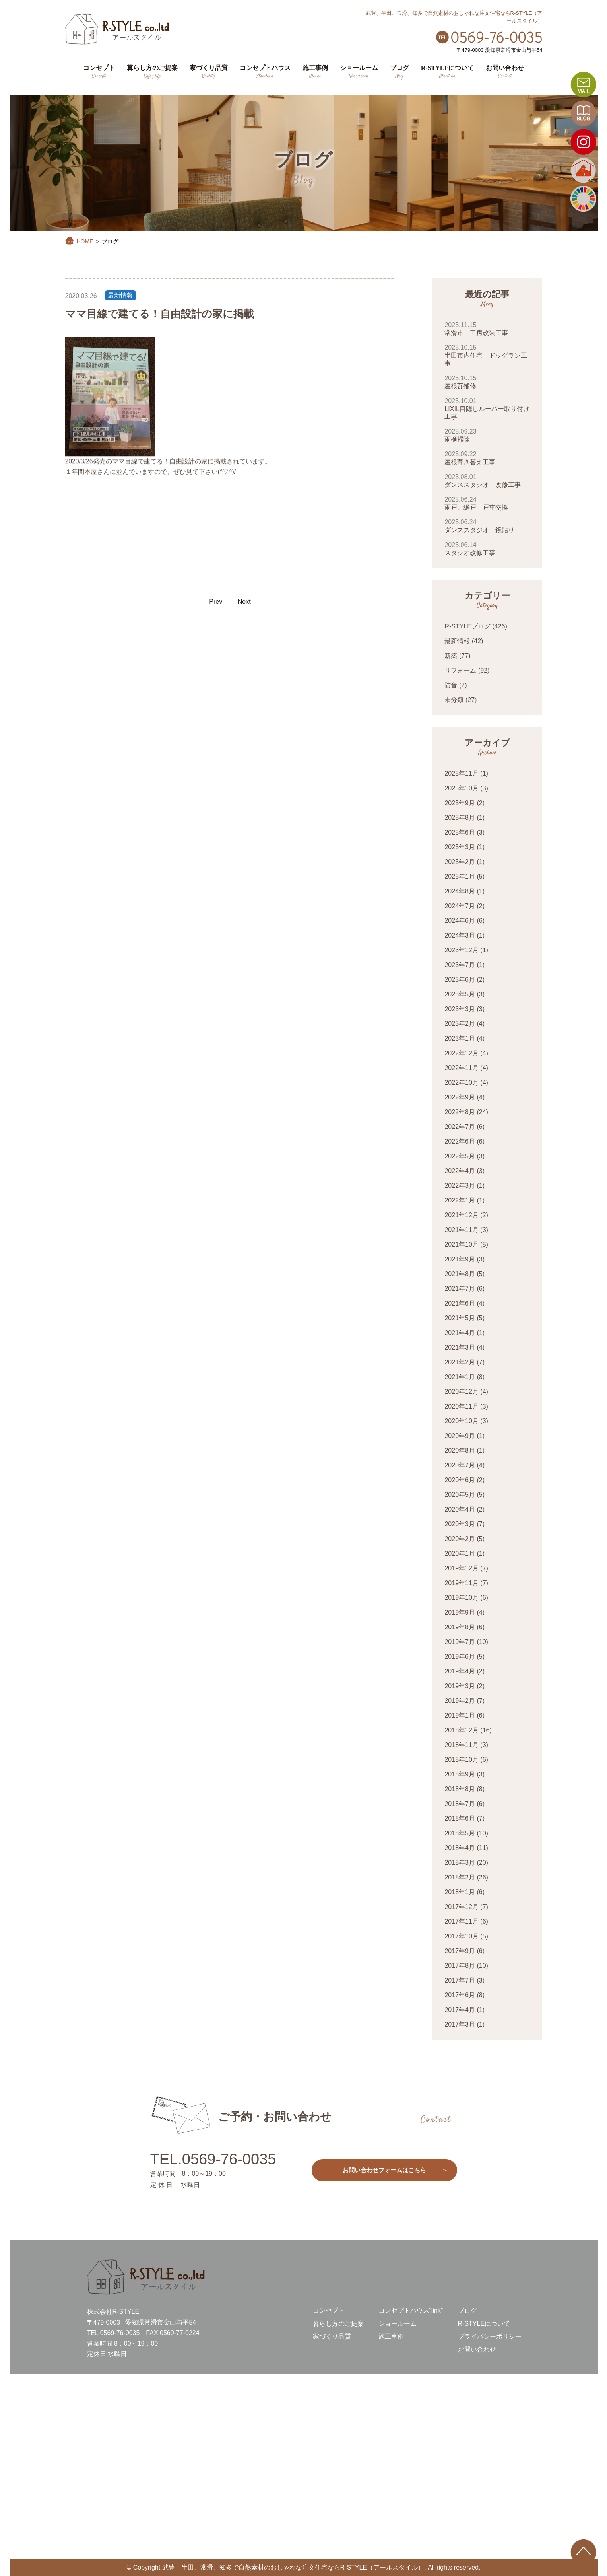  What do you see at coordinates (459, 935) in the screenshot?
I see `2024年3月` at bounding box center [459, 935].